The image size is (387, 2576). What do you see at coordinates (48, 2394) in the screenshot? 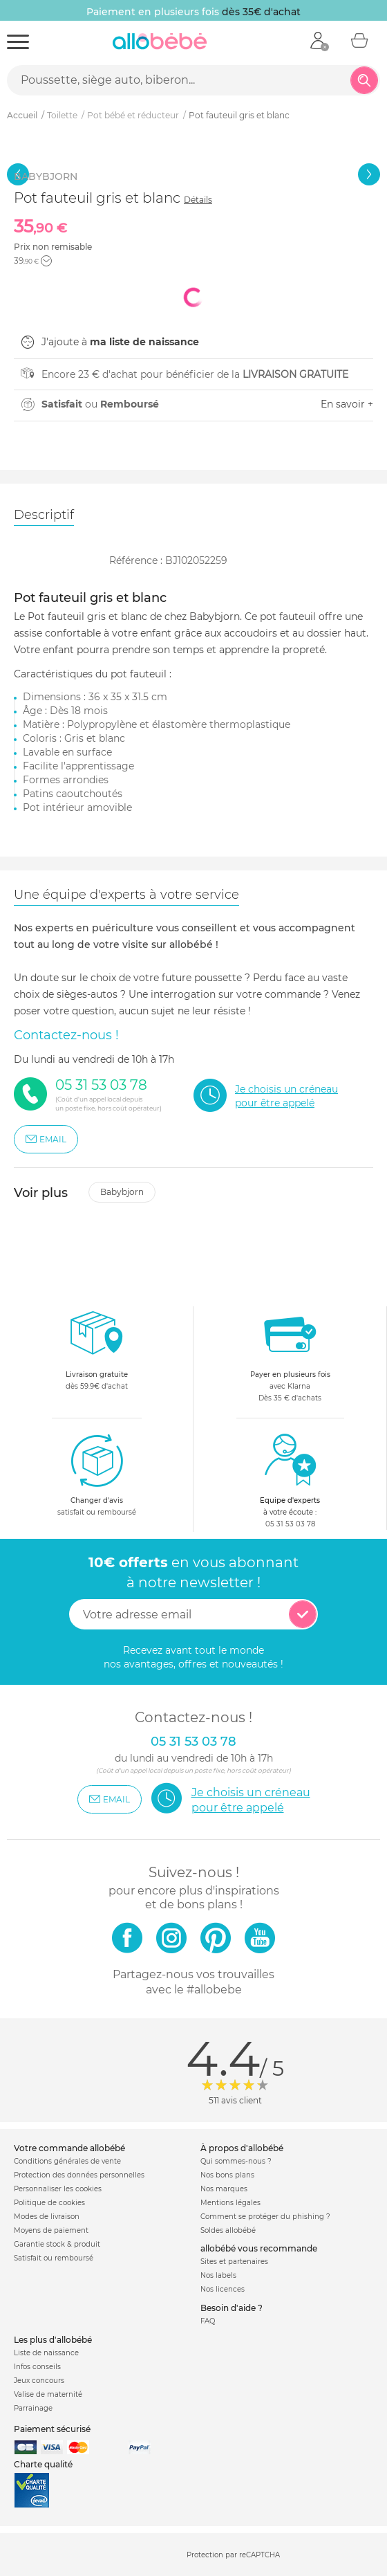
I see `Valise de maternité` at bounding box center [48, 2394].